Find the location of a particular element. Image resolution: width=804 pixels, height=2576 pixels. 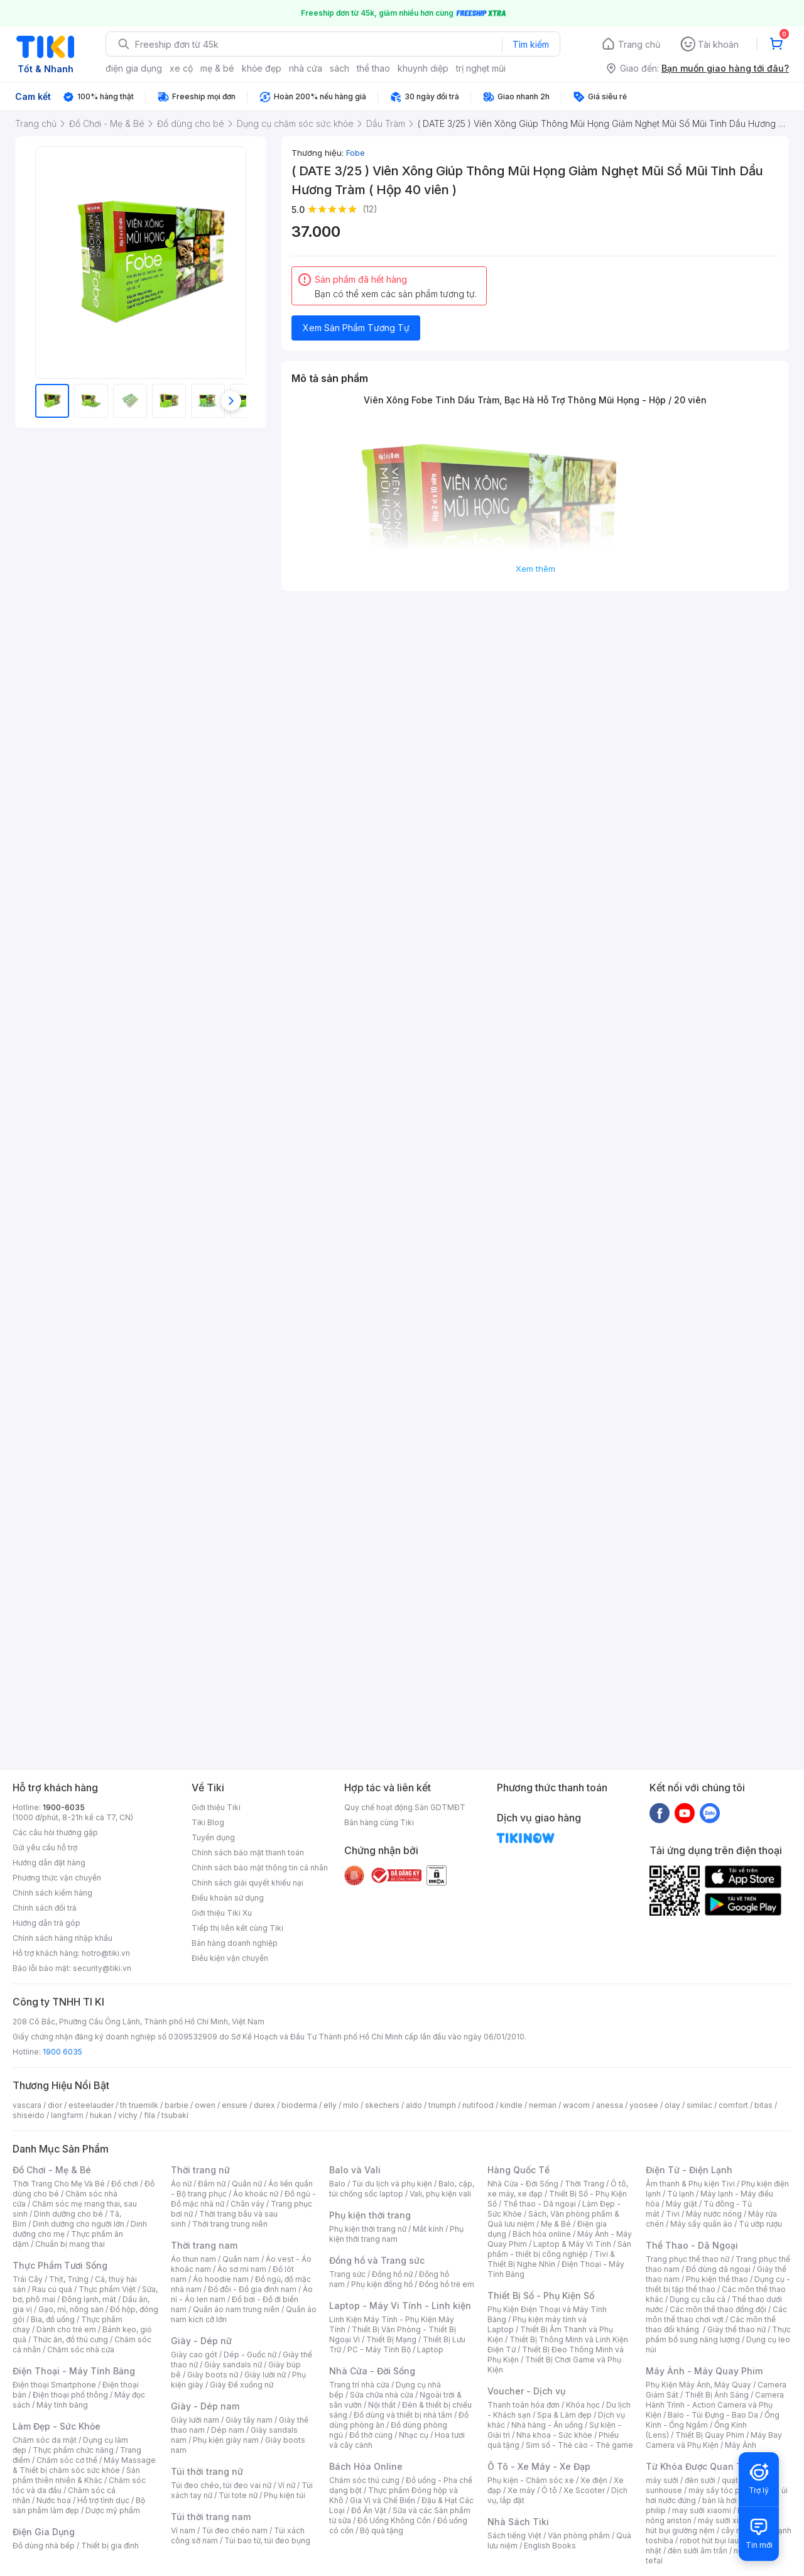

Chính sách hàng nhập khẩu is located at coordinates (62, 1938).